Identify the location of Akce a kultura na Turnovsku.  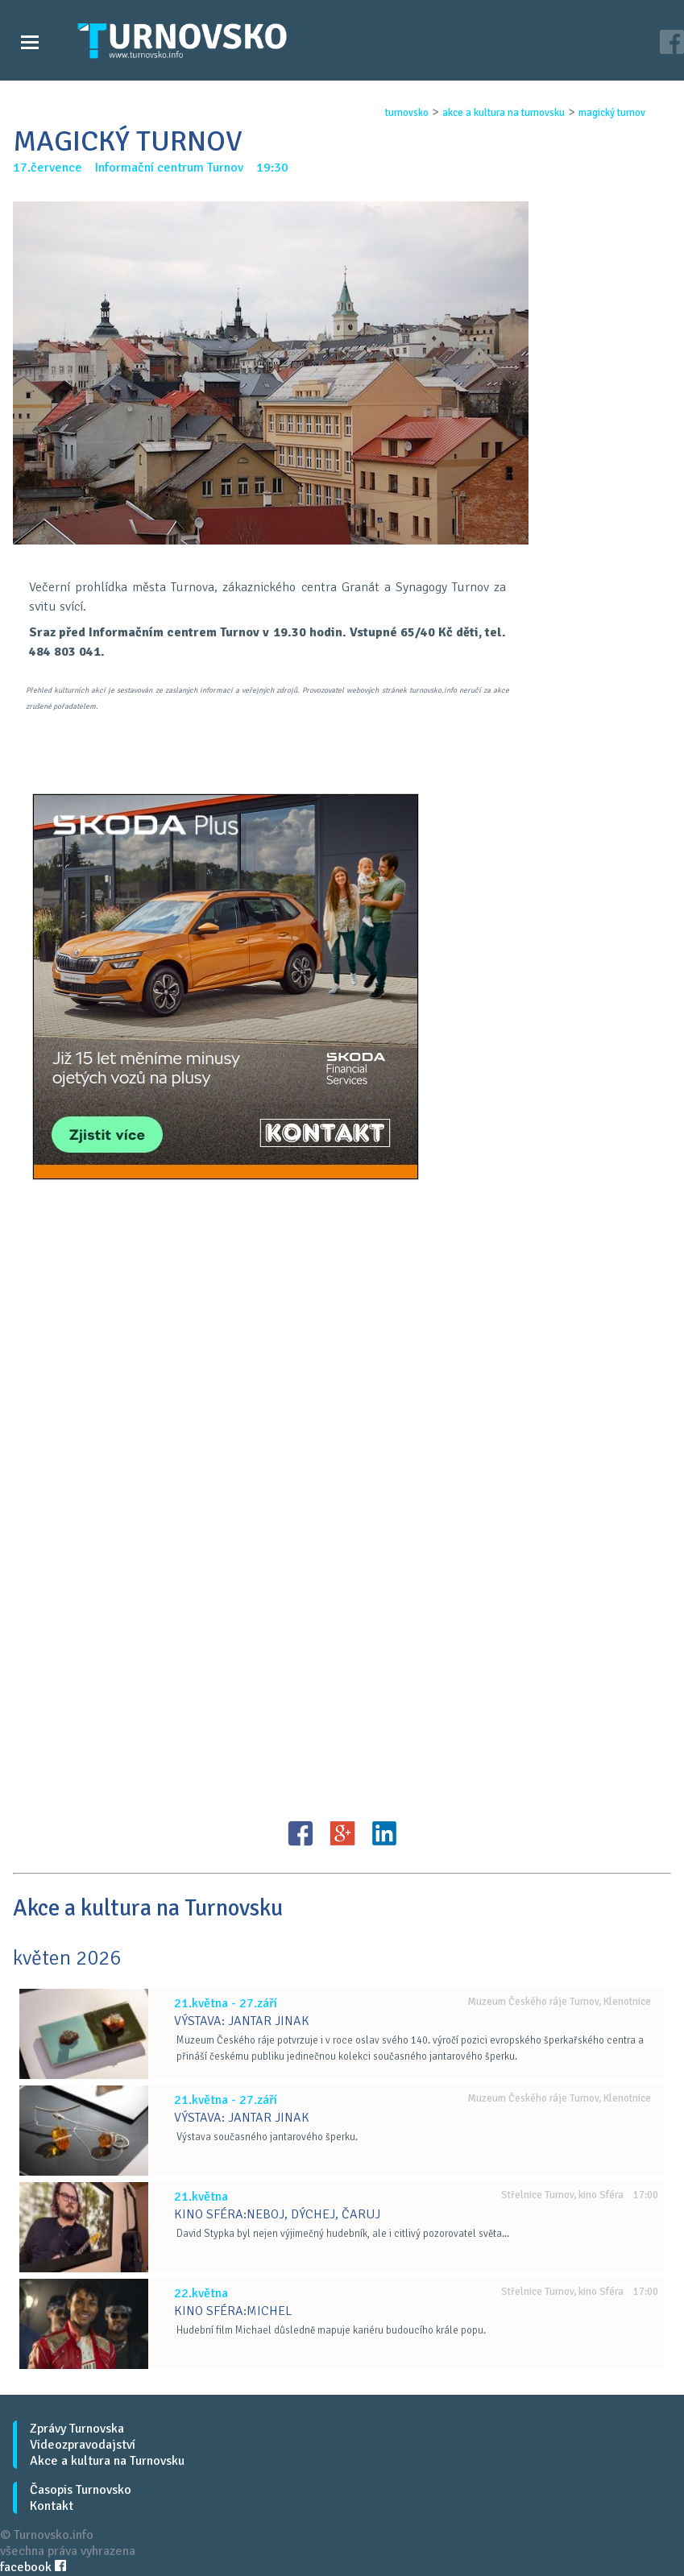
(107, 2461).